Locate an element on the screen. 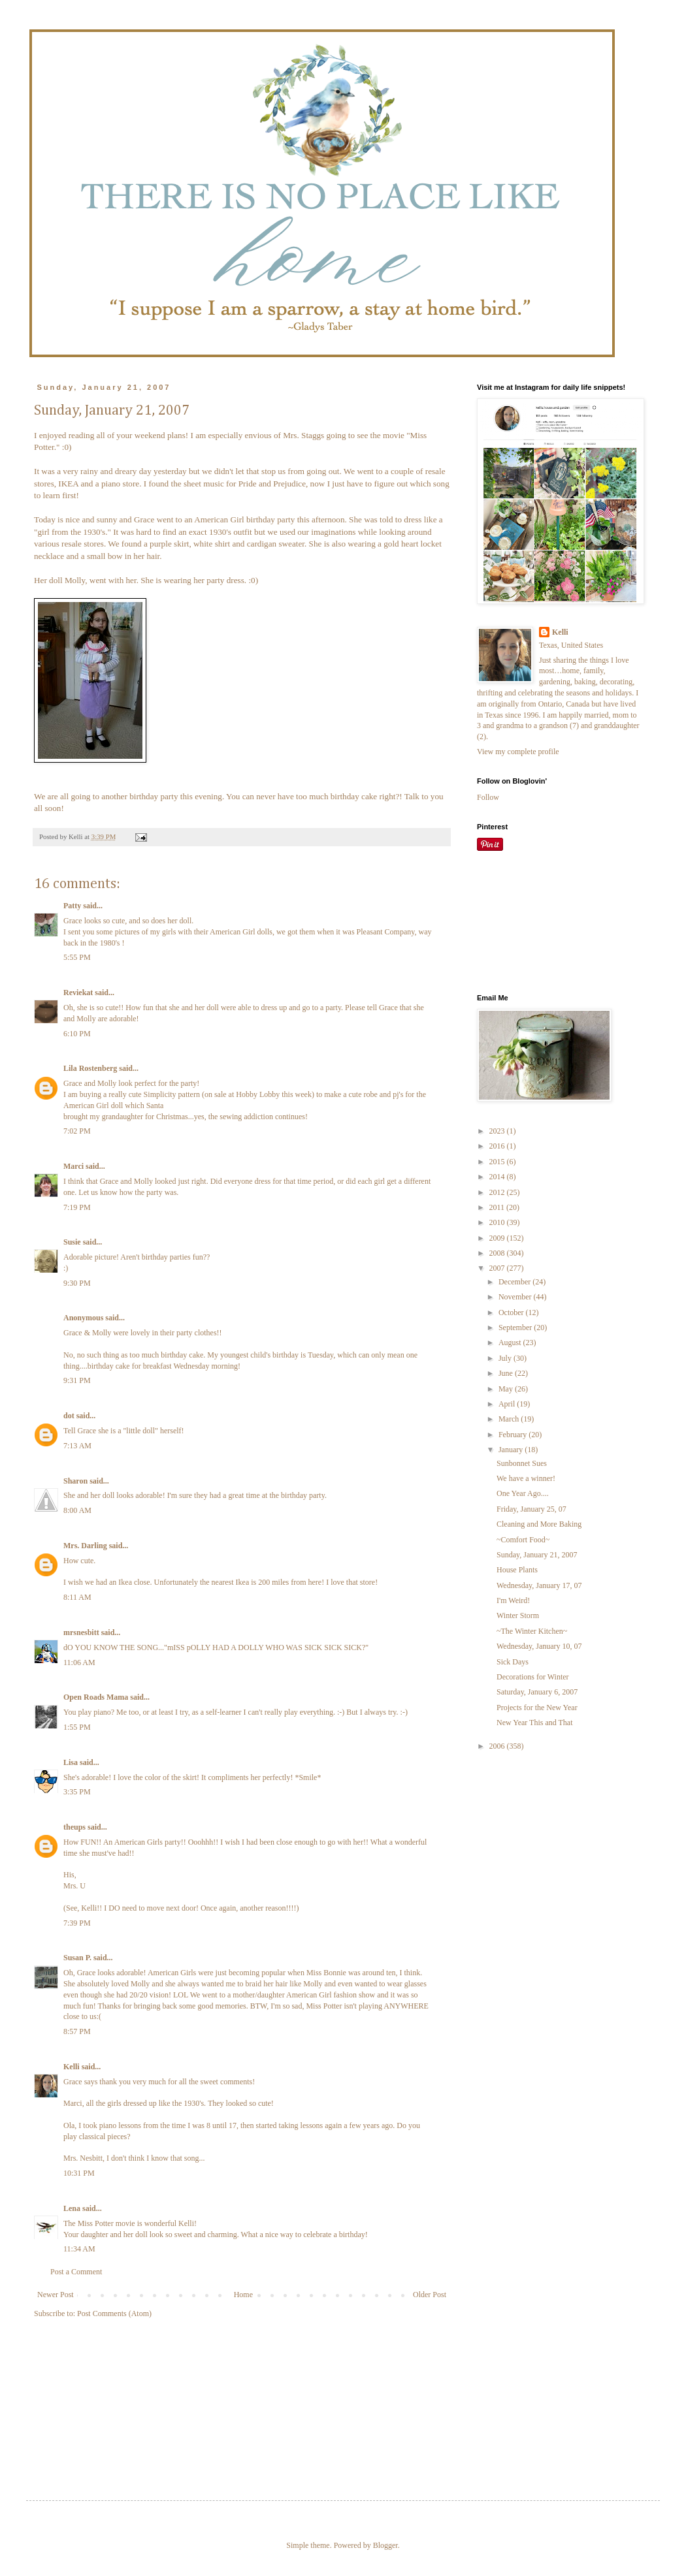 Image resolution: width=686 pixels, height=2576 pixels. Wednesday, January 17, 07 is located at coordinates (539, 1585).